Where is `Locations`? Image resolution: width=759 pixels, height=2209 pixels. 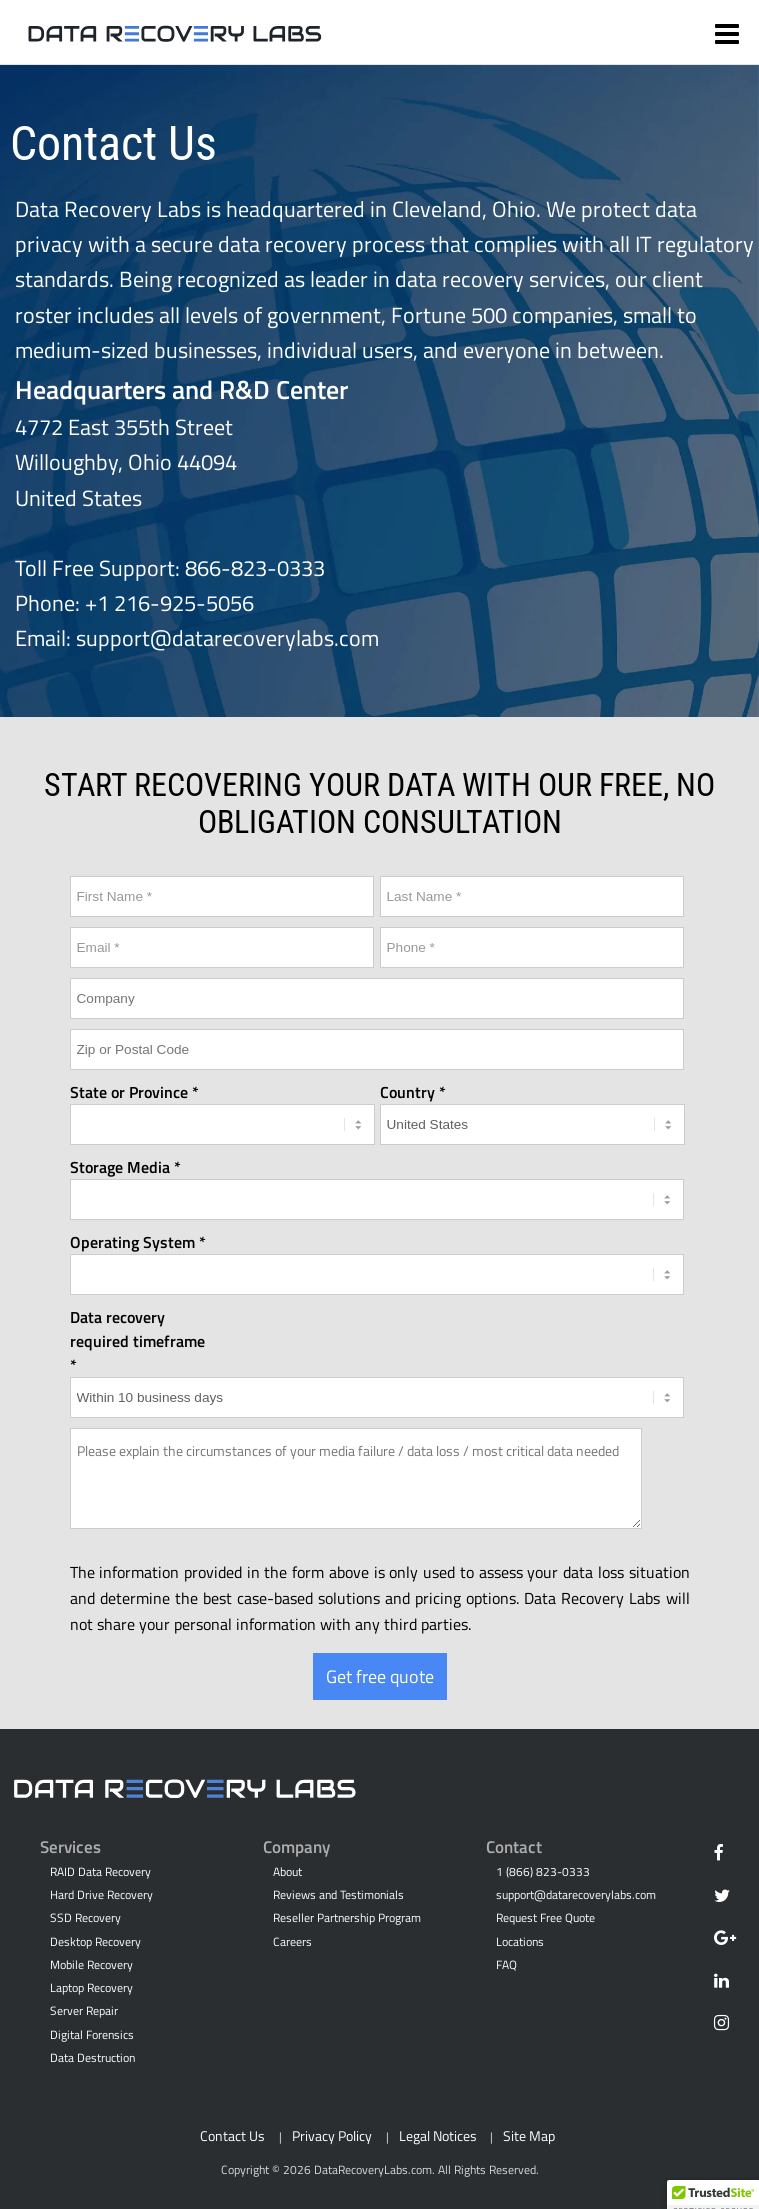
Locations is located at coordinates (520, 1942).